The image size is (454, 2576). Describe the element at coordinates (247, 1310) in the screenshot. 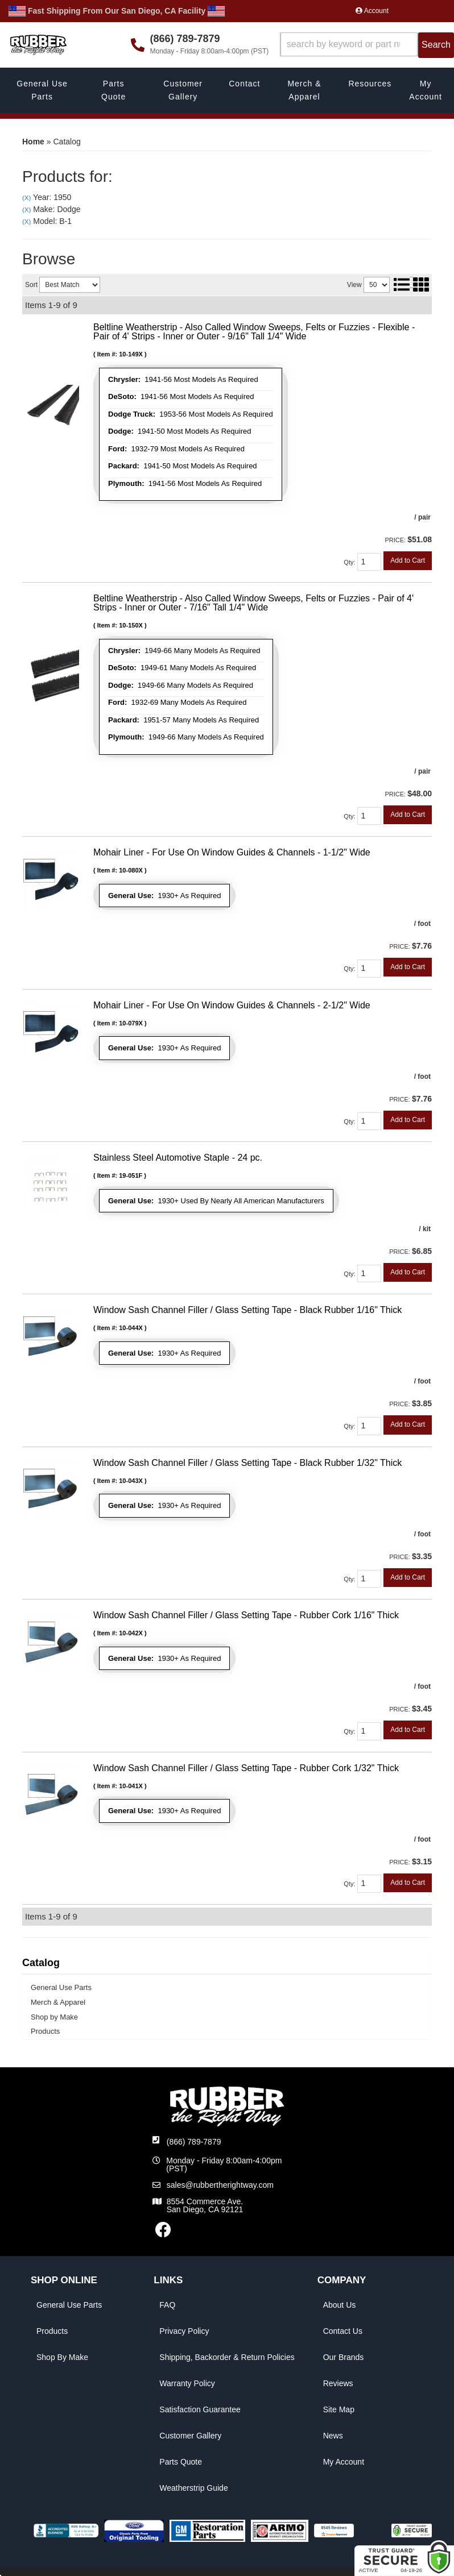

I see `Window Sash Channel Filler / Glass Setting Tape - Black Rubber 1/16" Thick` at that location.